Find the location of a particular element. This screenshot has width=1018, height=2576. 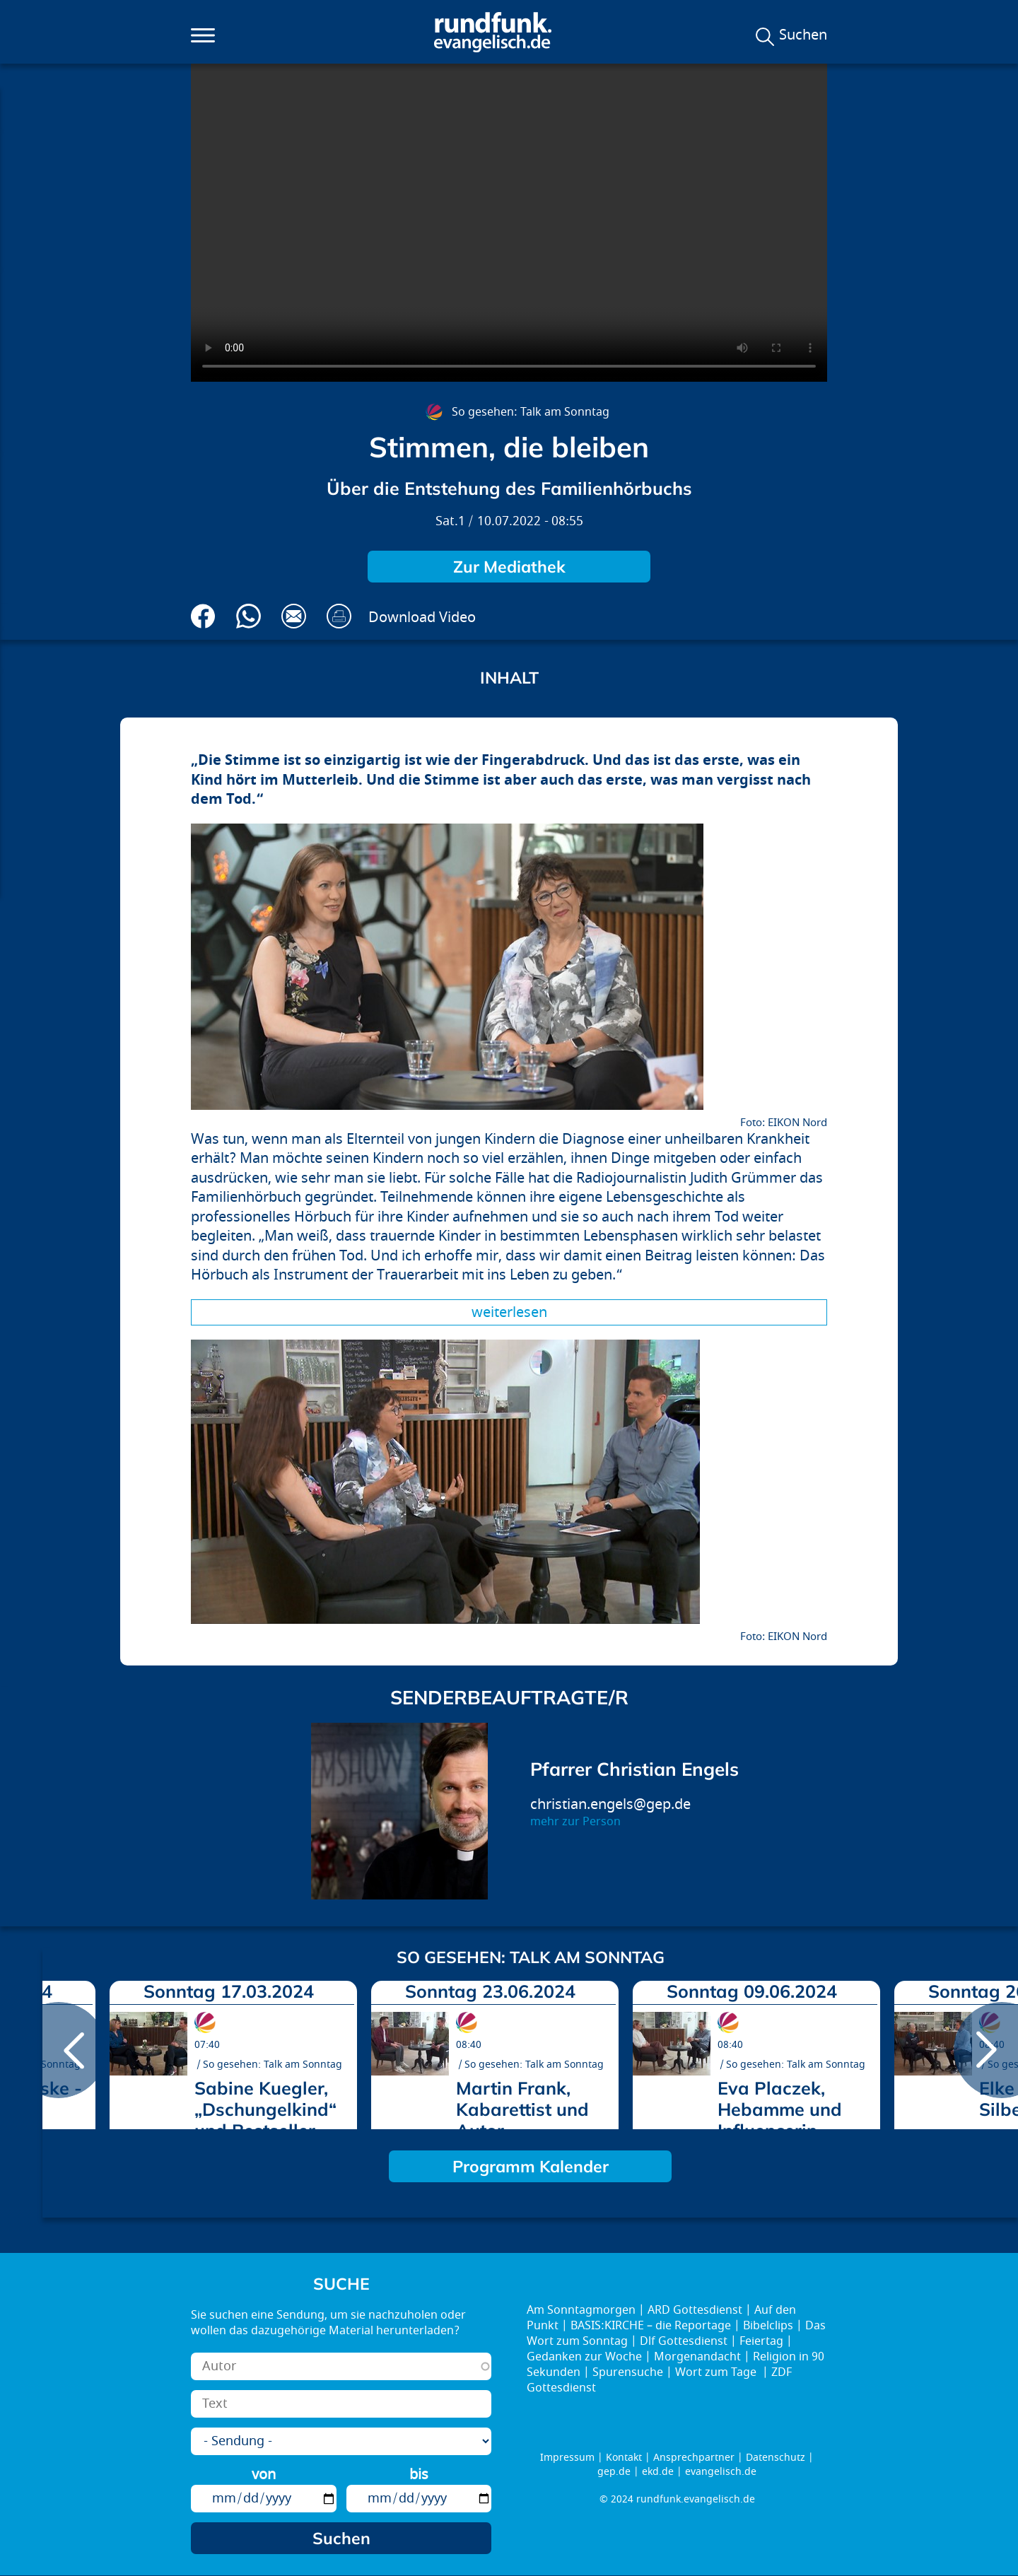

Wort zum Tage is located at coordinates (717, 2372).